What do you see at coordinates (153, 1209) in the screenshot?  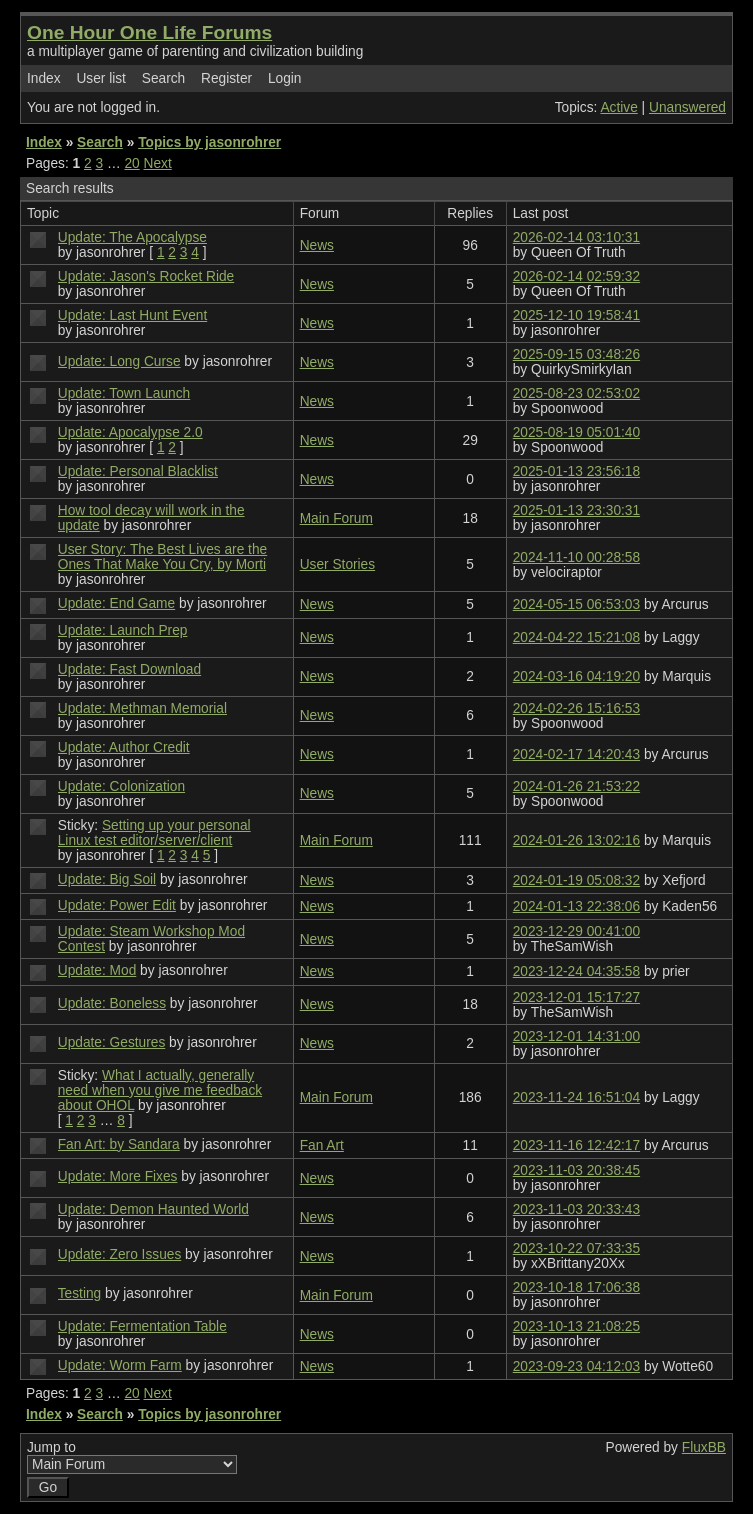 I see `Update: Demon Haunted World` at bounding box center [153, 1209].